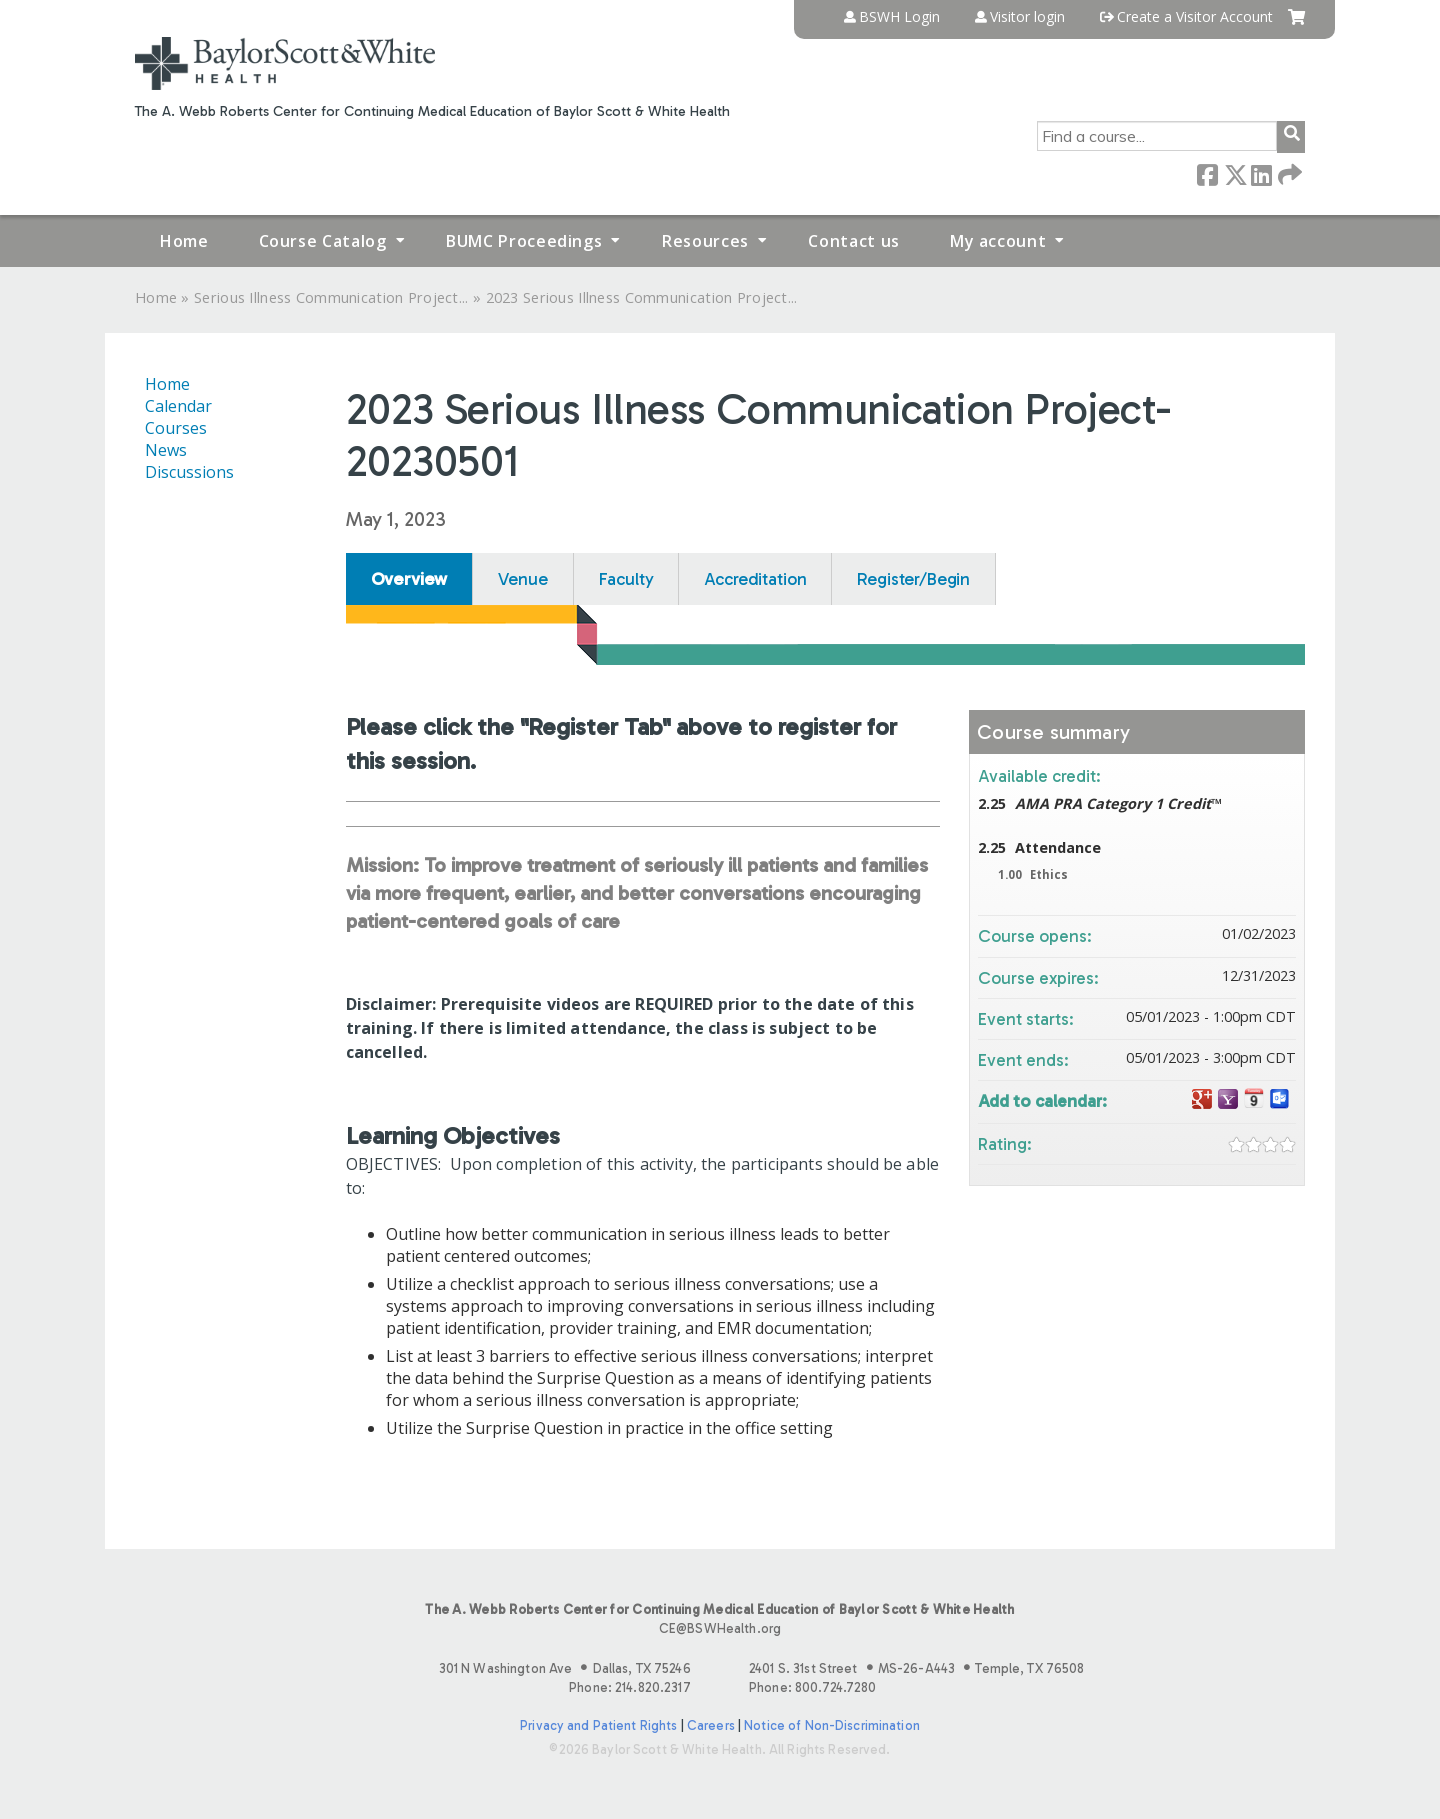 This screenshot has width=1440, height=1819. Describe the element at coordinates (598, 1725) in the screenshot. I see `Privacy and Patient Rights` at that location.